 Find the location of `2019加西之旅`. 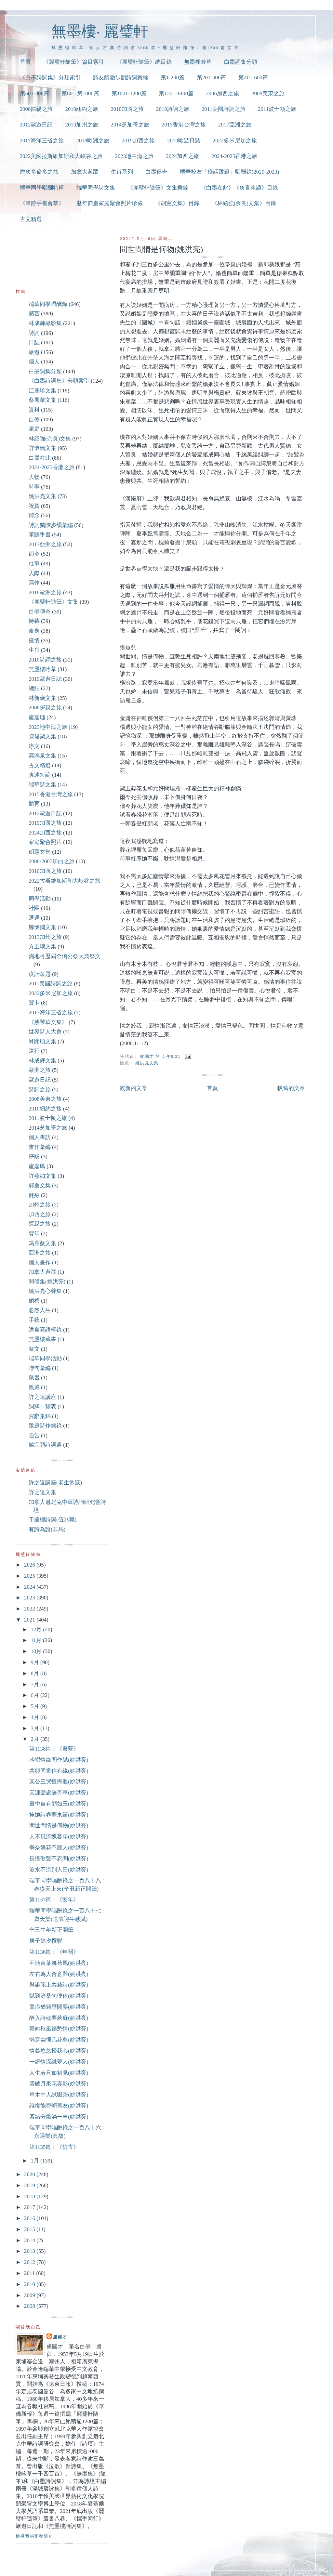

2019加西之旅 is located at coordinates (138, 141).